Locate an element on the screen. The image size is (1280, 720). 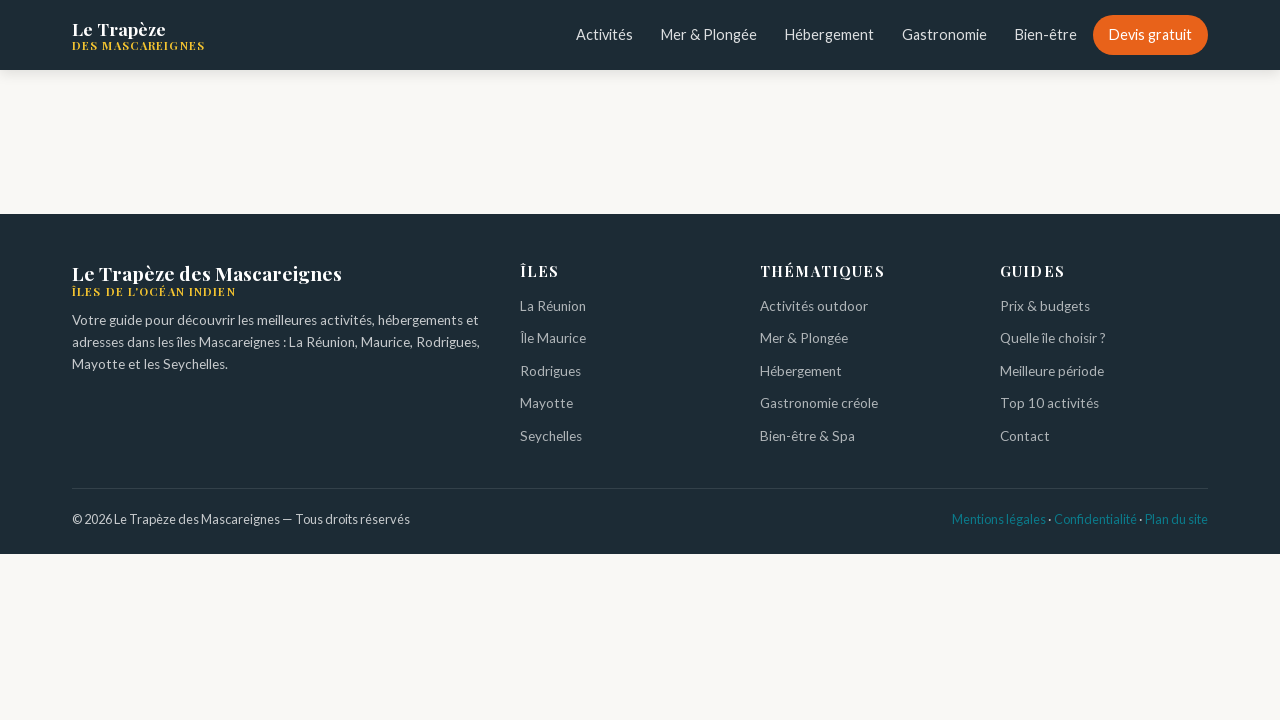
Hébergement is located at coordinates (829, 34).